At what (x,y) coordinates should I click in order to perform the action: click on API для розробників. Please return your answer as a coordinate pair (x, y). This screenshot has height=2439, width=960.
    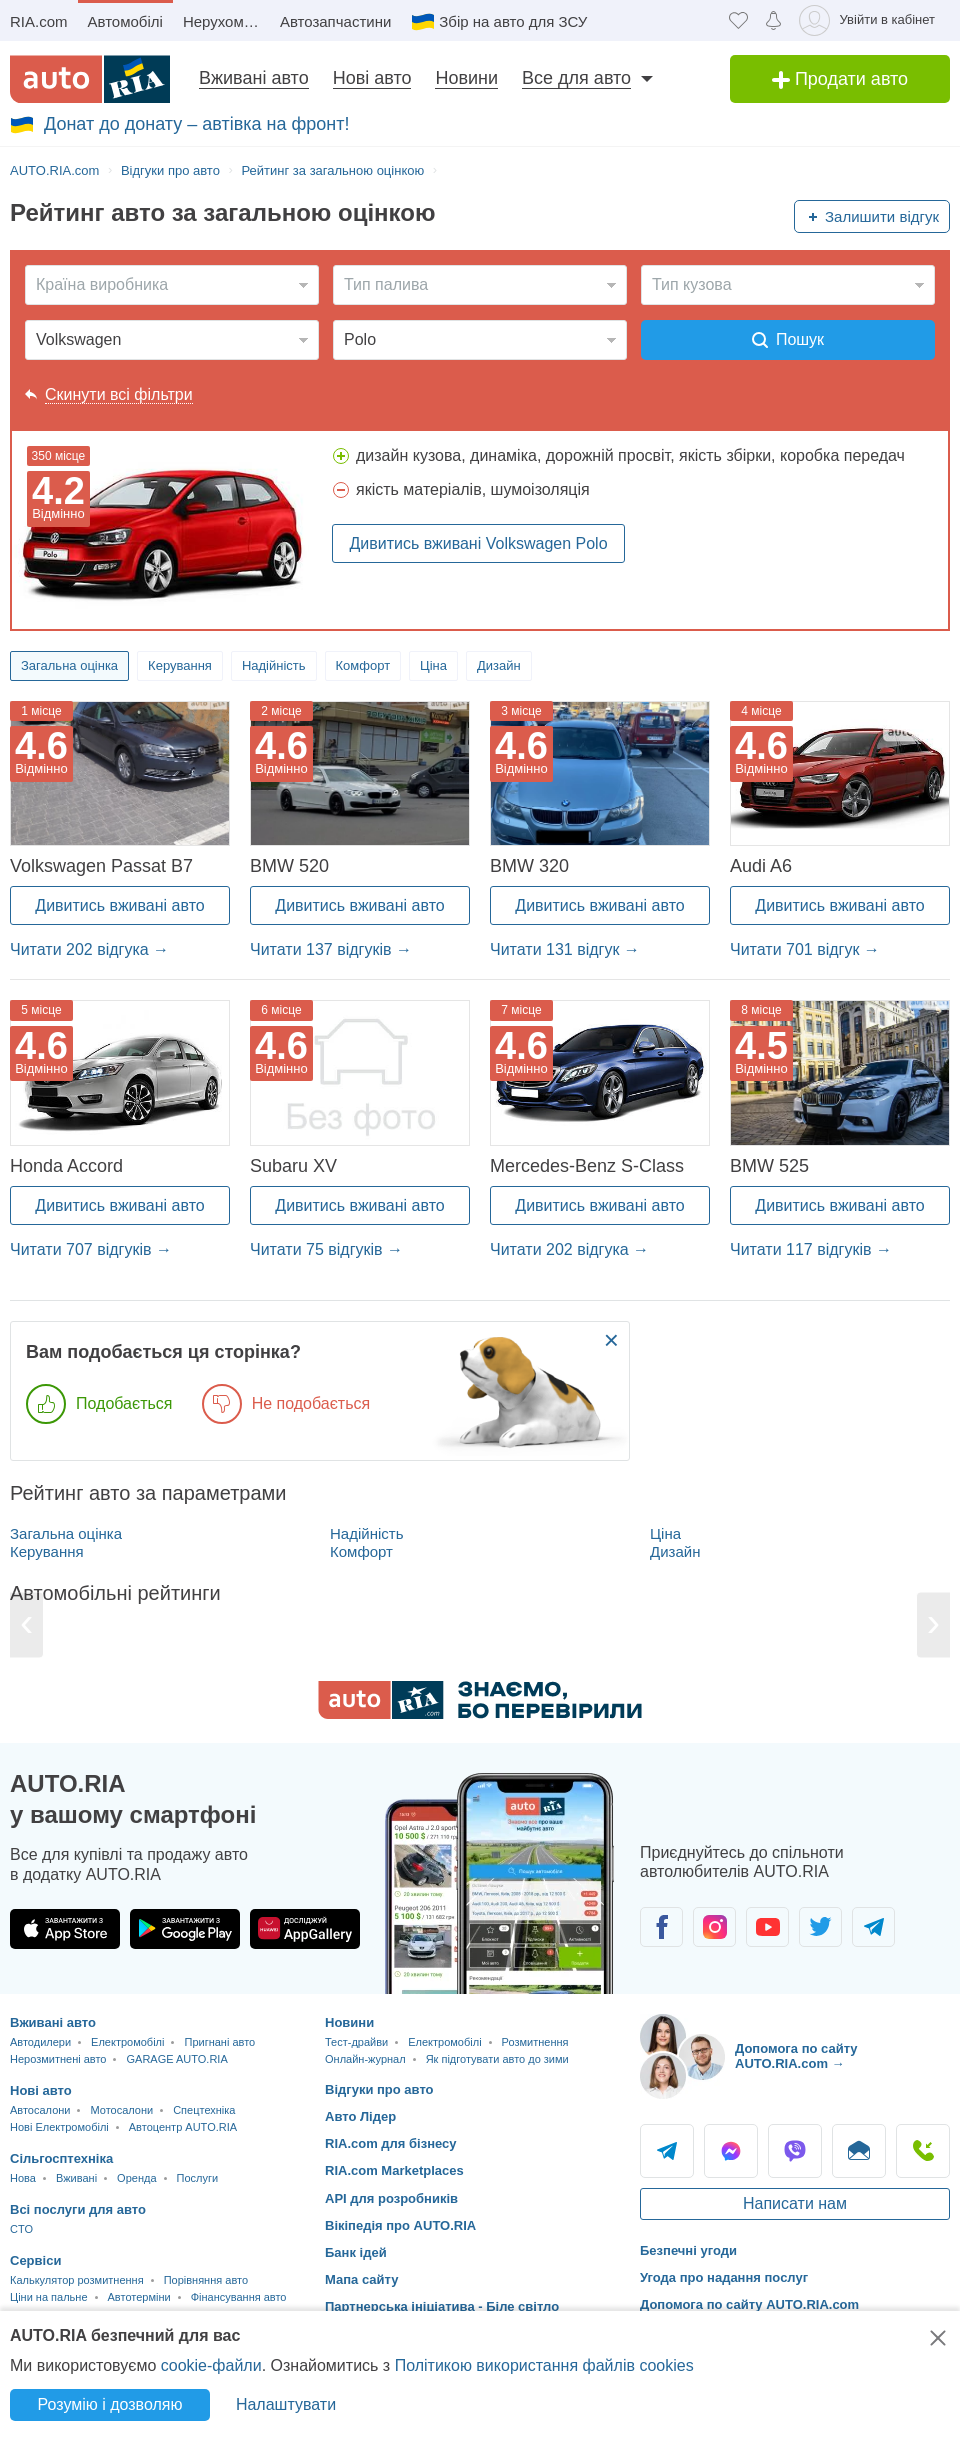
    Looking at the image, I should click on (391, 2198).